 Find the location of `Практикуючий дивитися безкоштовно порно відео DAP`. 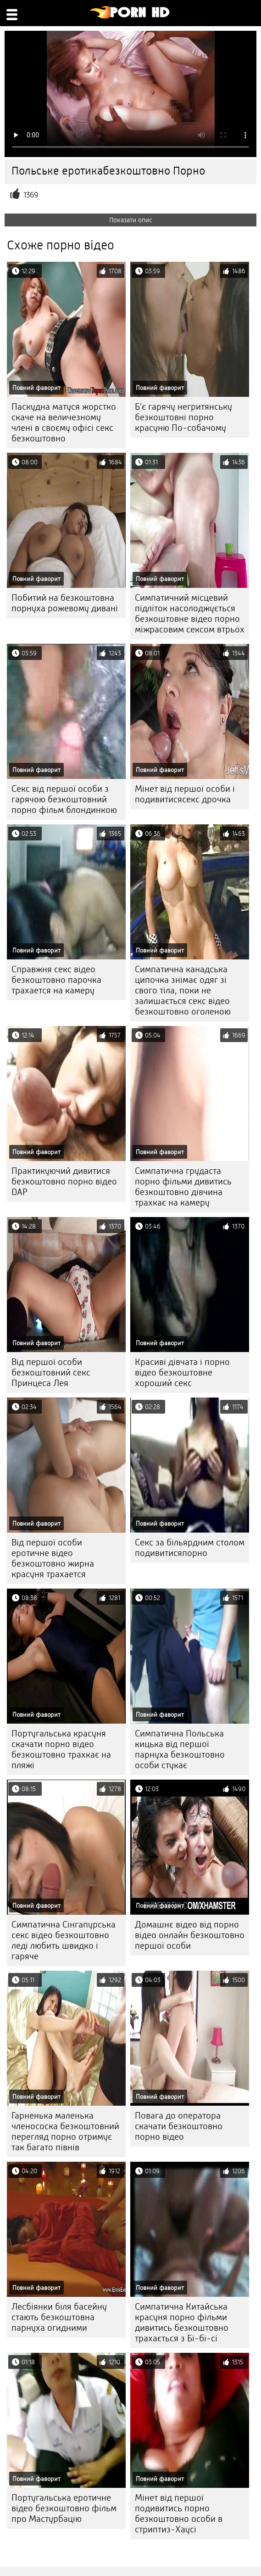

Практикуючий дивитися безкоштовно порно відео DAP is located at coordinates (64, 1181).